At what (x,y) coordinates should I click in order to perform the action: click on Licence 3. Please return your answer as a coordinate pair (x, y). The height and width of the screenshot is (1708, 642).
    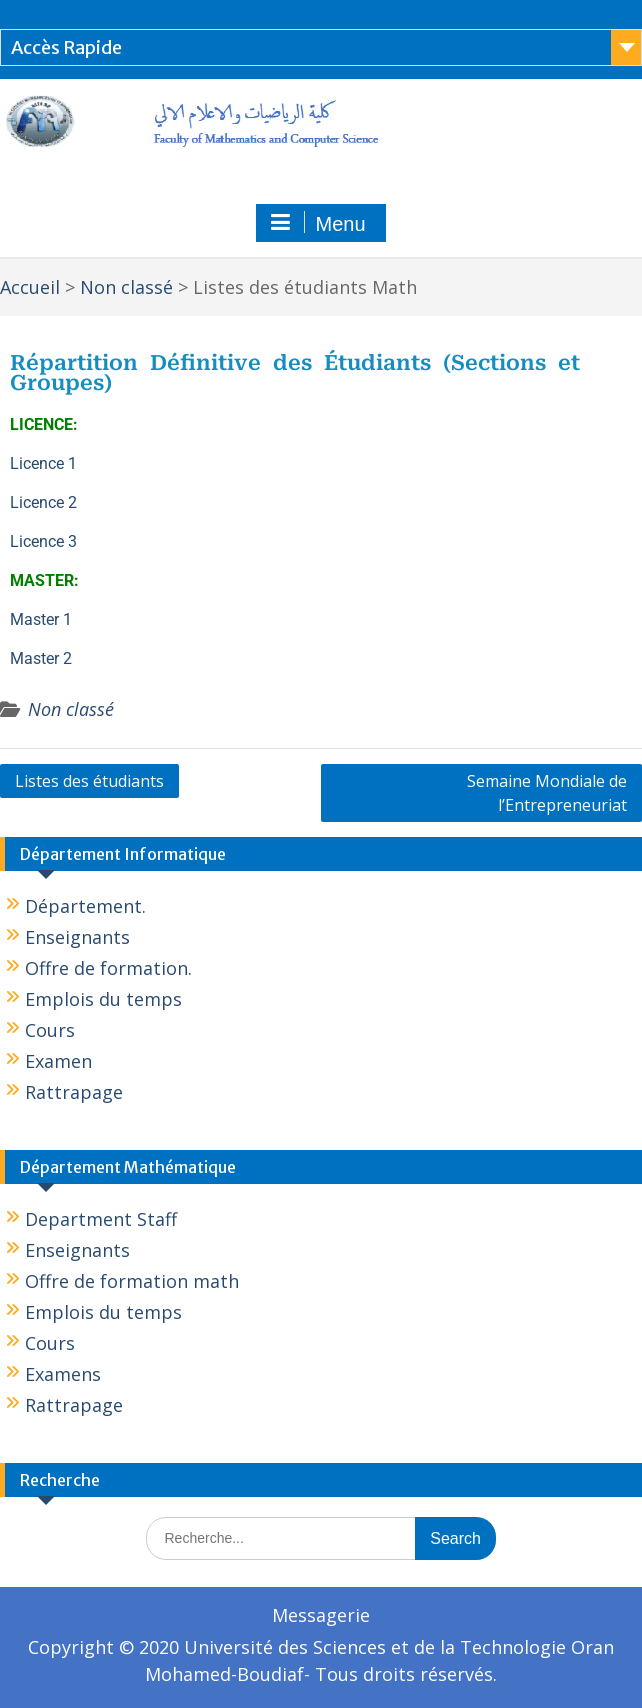
    Looking at the image, I should click on (43, 541).